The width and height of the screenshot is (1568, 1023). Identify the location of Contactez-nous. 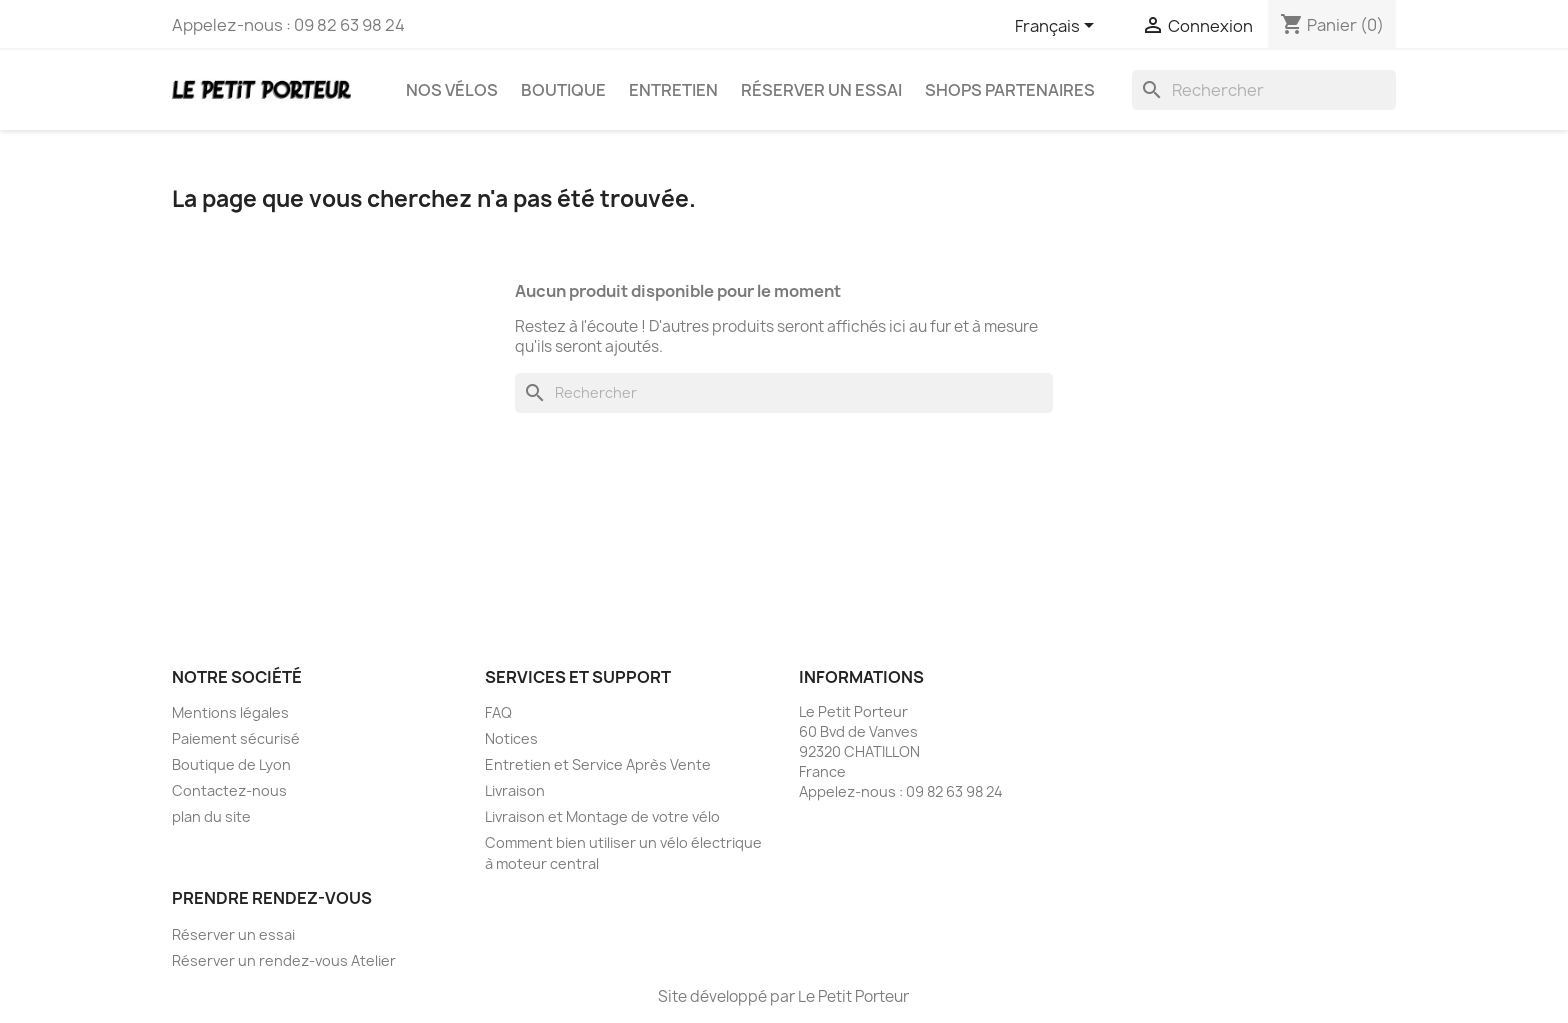
(229, 790).